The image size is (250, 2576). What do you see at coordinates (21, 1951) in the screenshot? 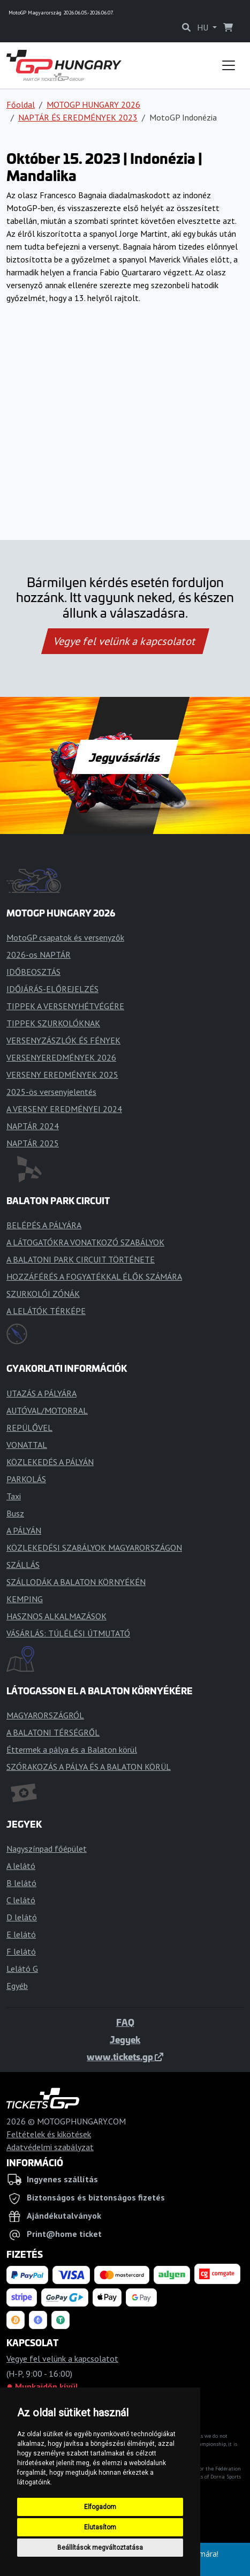
I see `F lelátó` at bounding box center [21, 1951].